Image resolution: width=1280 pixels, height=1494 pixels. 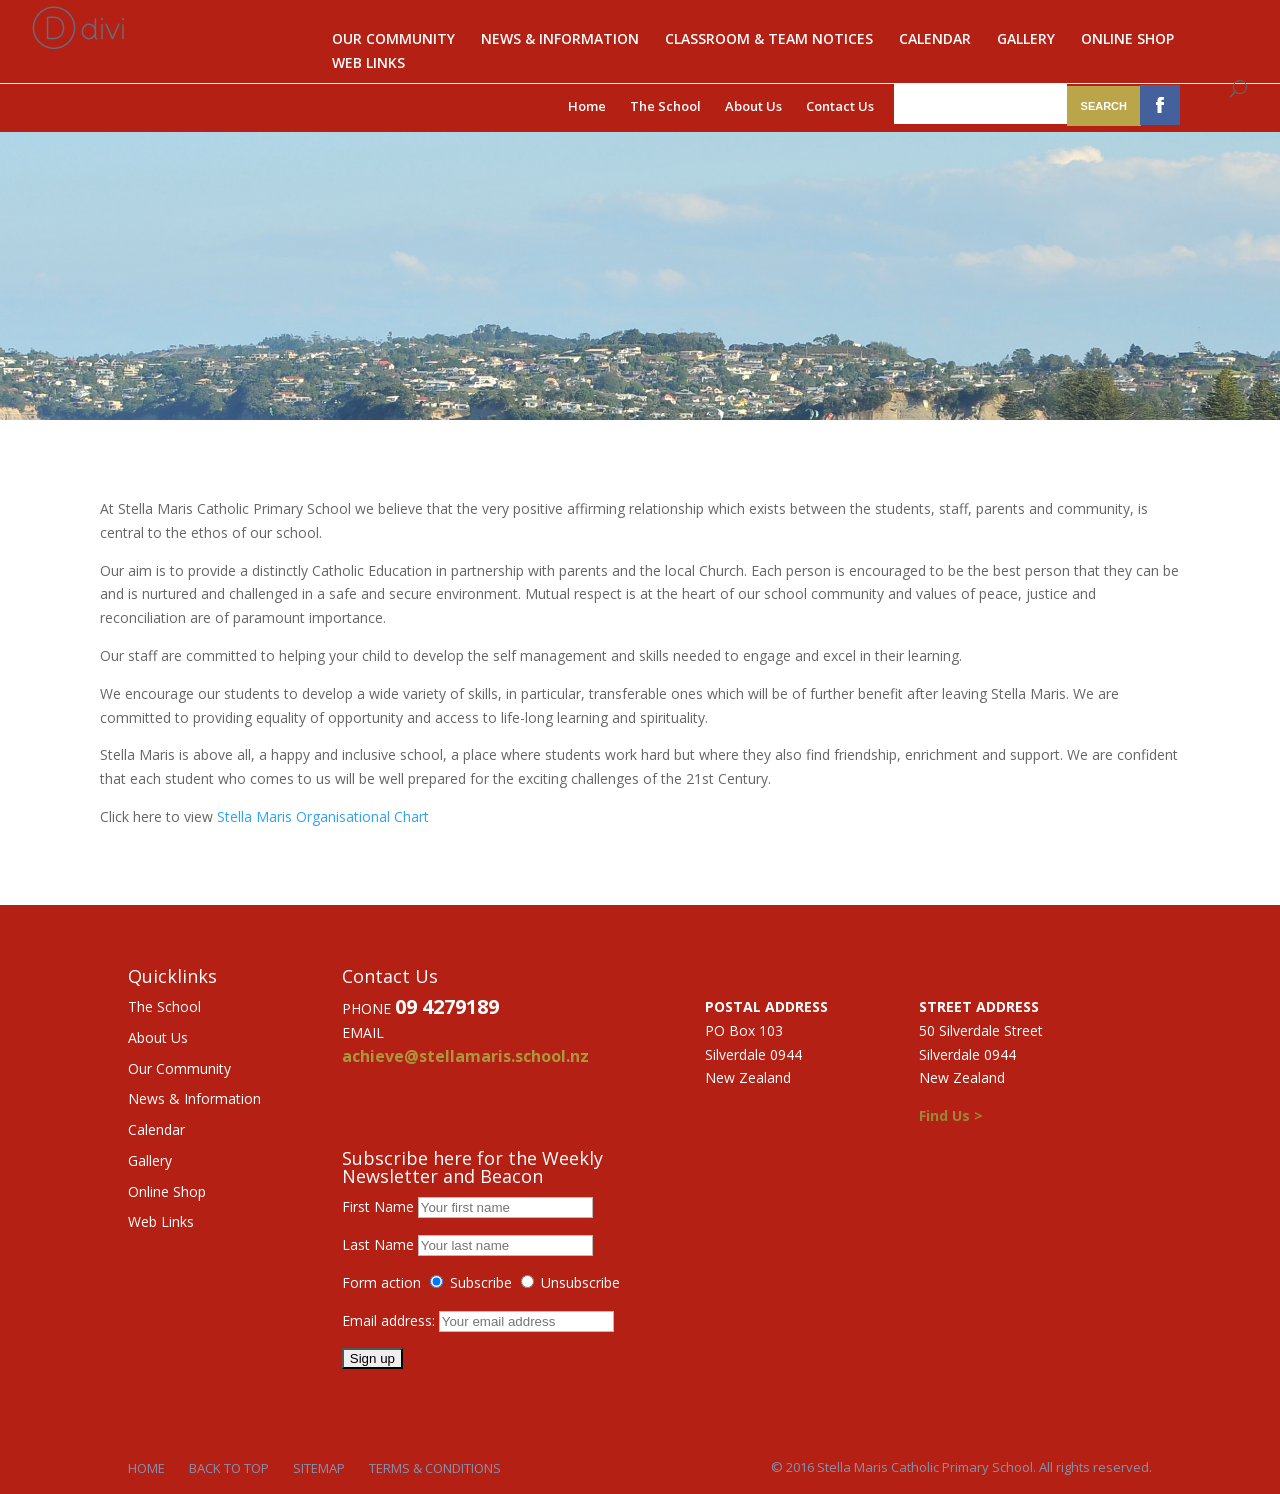 I want to click on Online Shop, so click(x=1127, y=40).